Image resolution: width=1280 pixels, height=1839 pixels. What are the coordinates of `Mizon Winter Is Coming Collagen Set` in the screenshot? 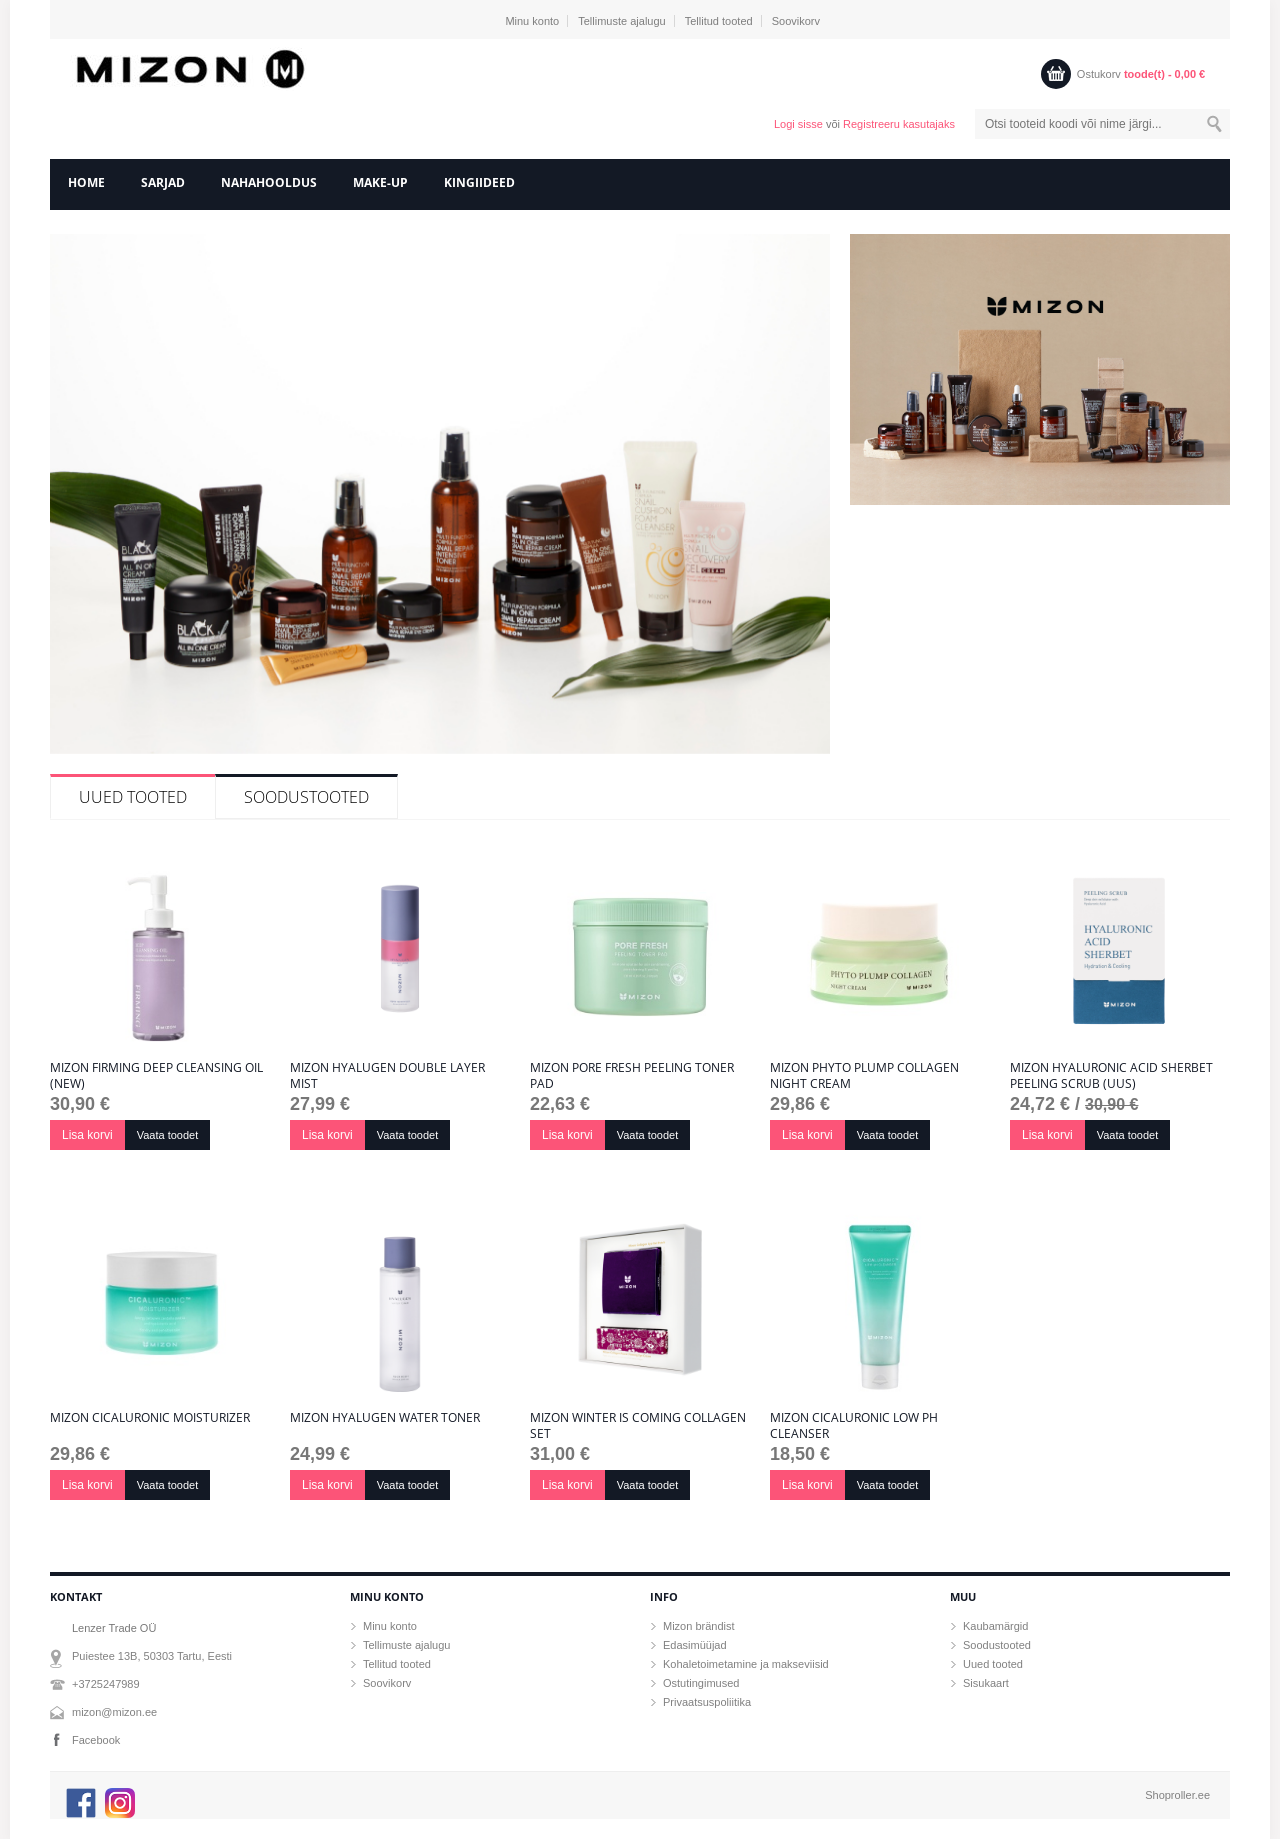 It's located at (638, 1426).